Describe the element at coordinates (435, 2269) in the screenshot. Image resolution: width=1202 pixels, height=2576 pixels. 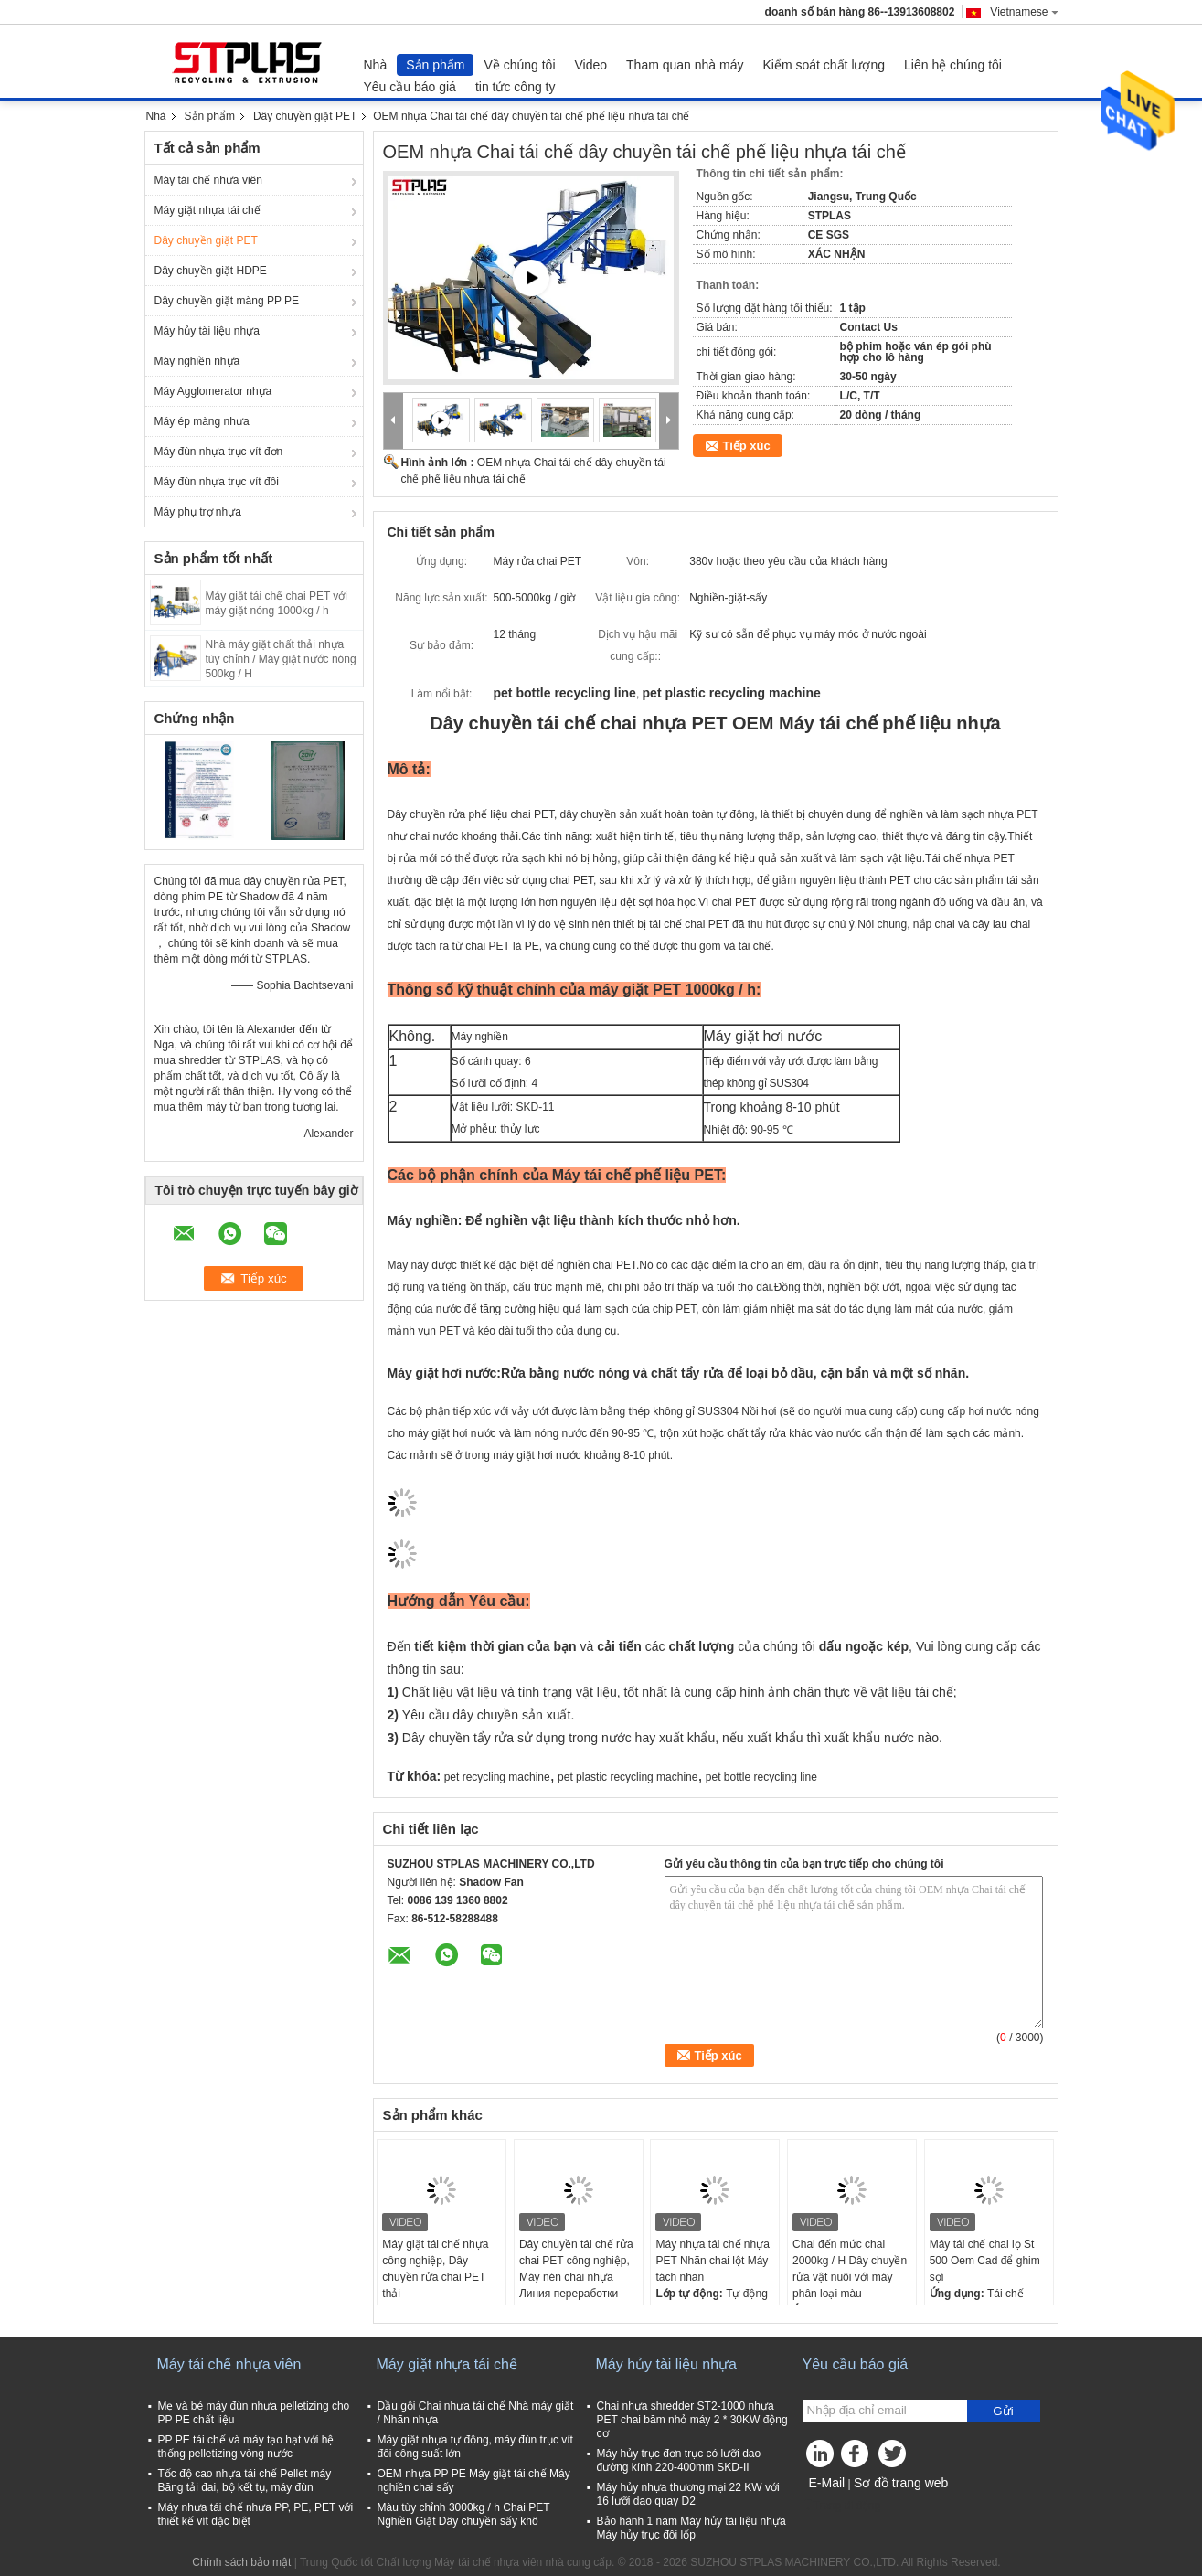
I see `Máy giặt tái chế nhựa công nghiệp, Dây chuyền rửa chai PET thải` at that location.